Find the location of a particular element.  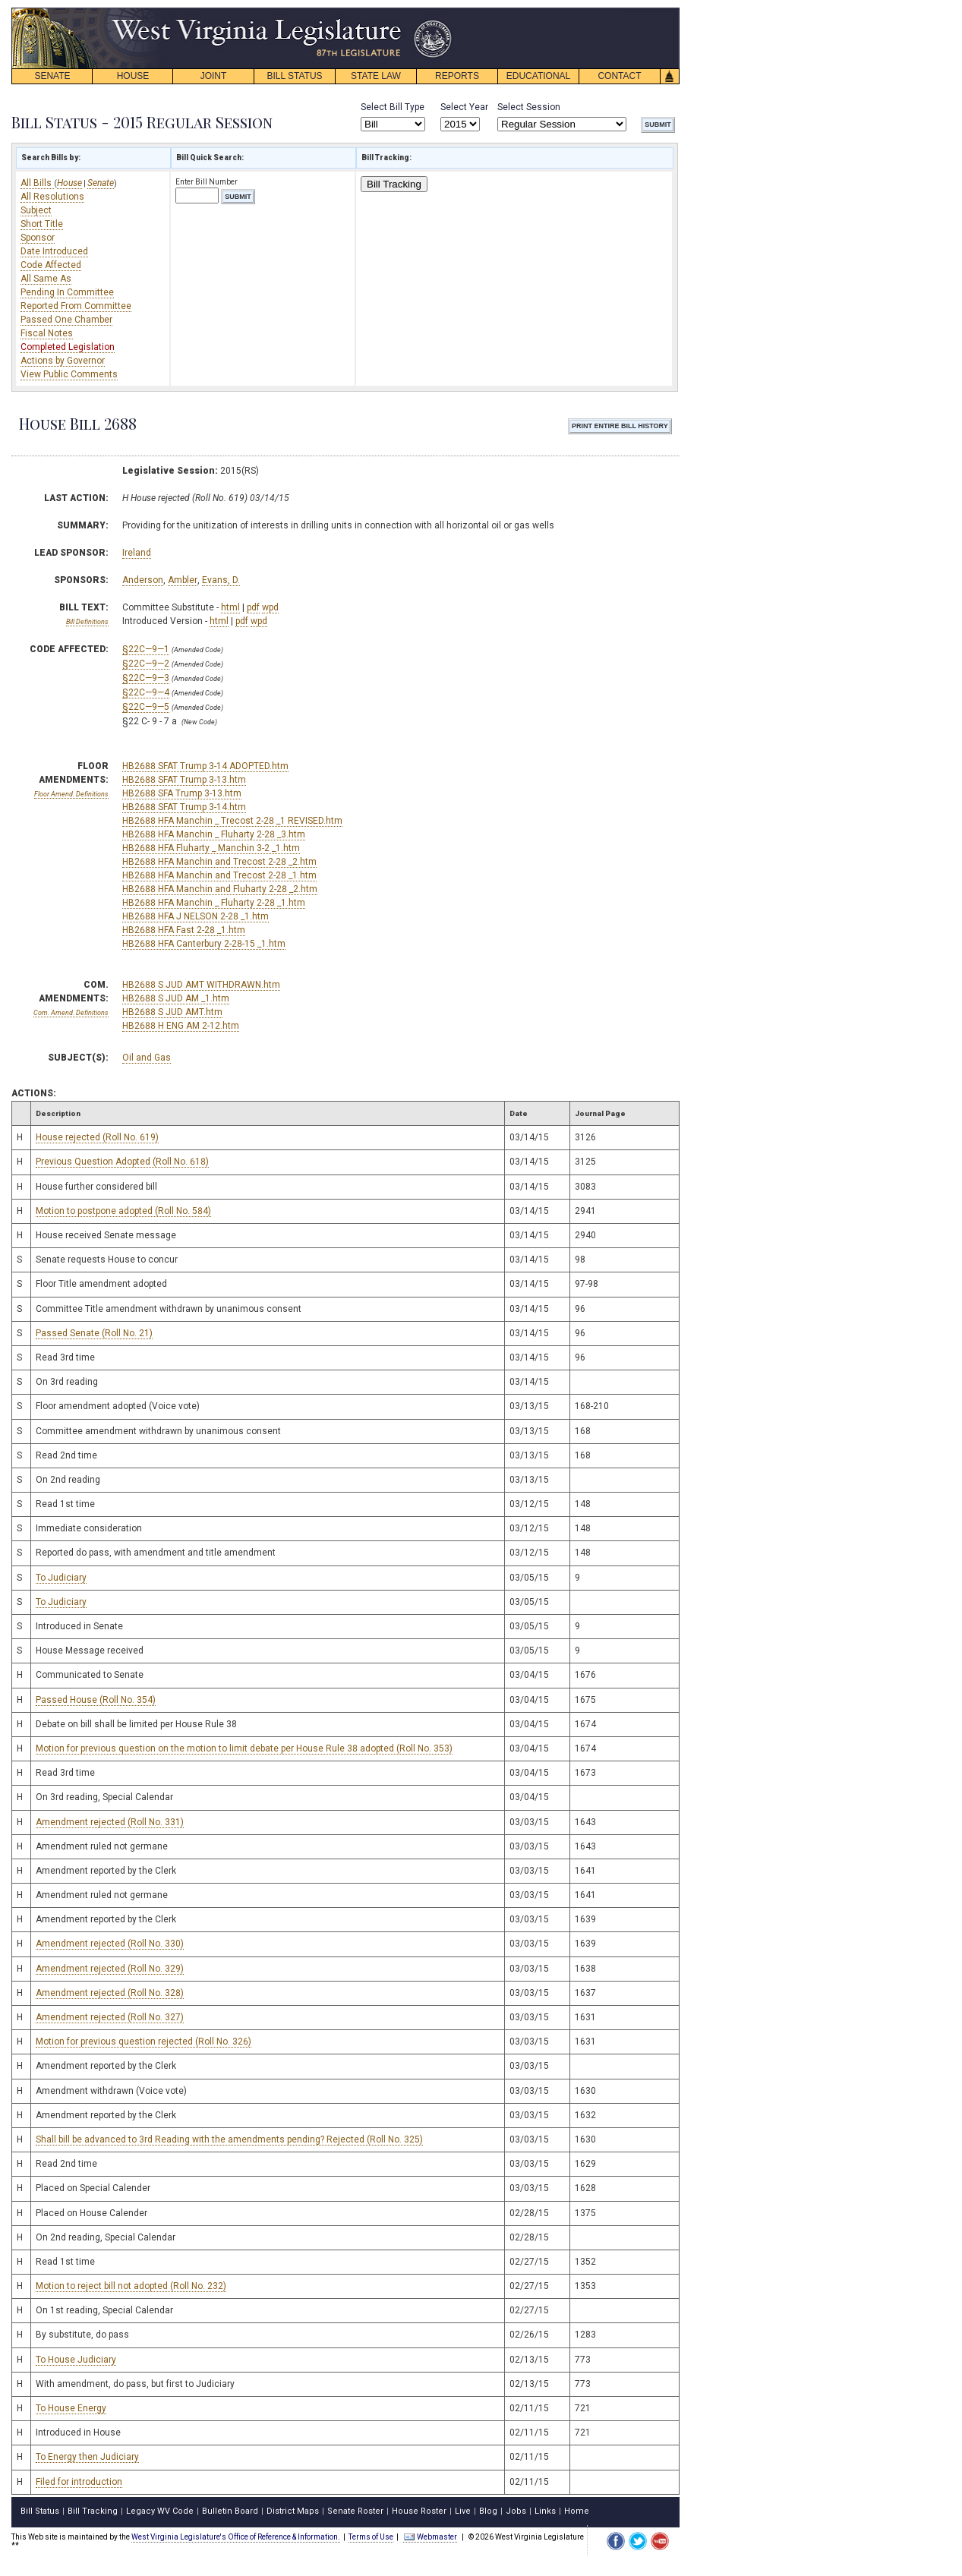

skip navigation is located at coordinates (440, 11).